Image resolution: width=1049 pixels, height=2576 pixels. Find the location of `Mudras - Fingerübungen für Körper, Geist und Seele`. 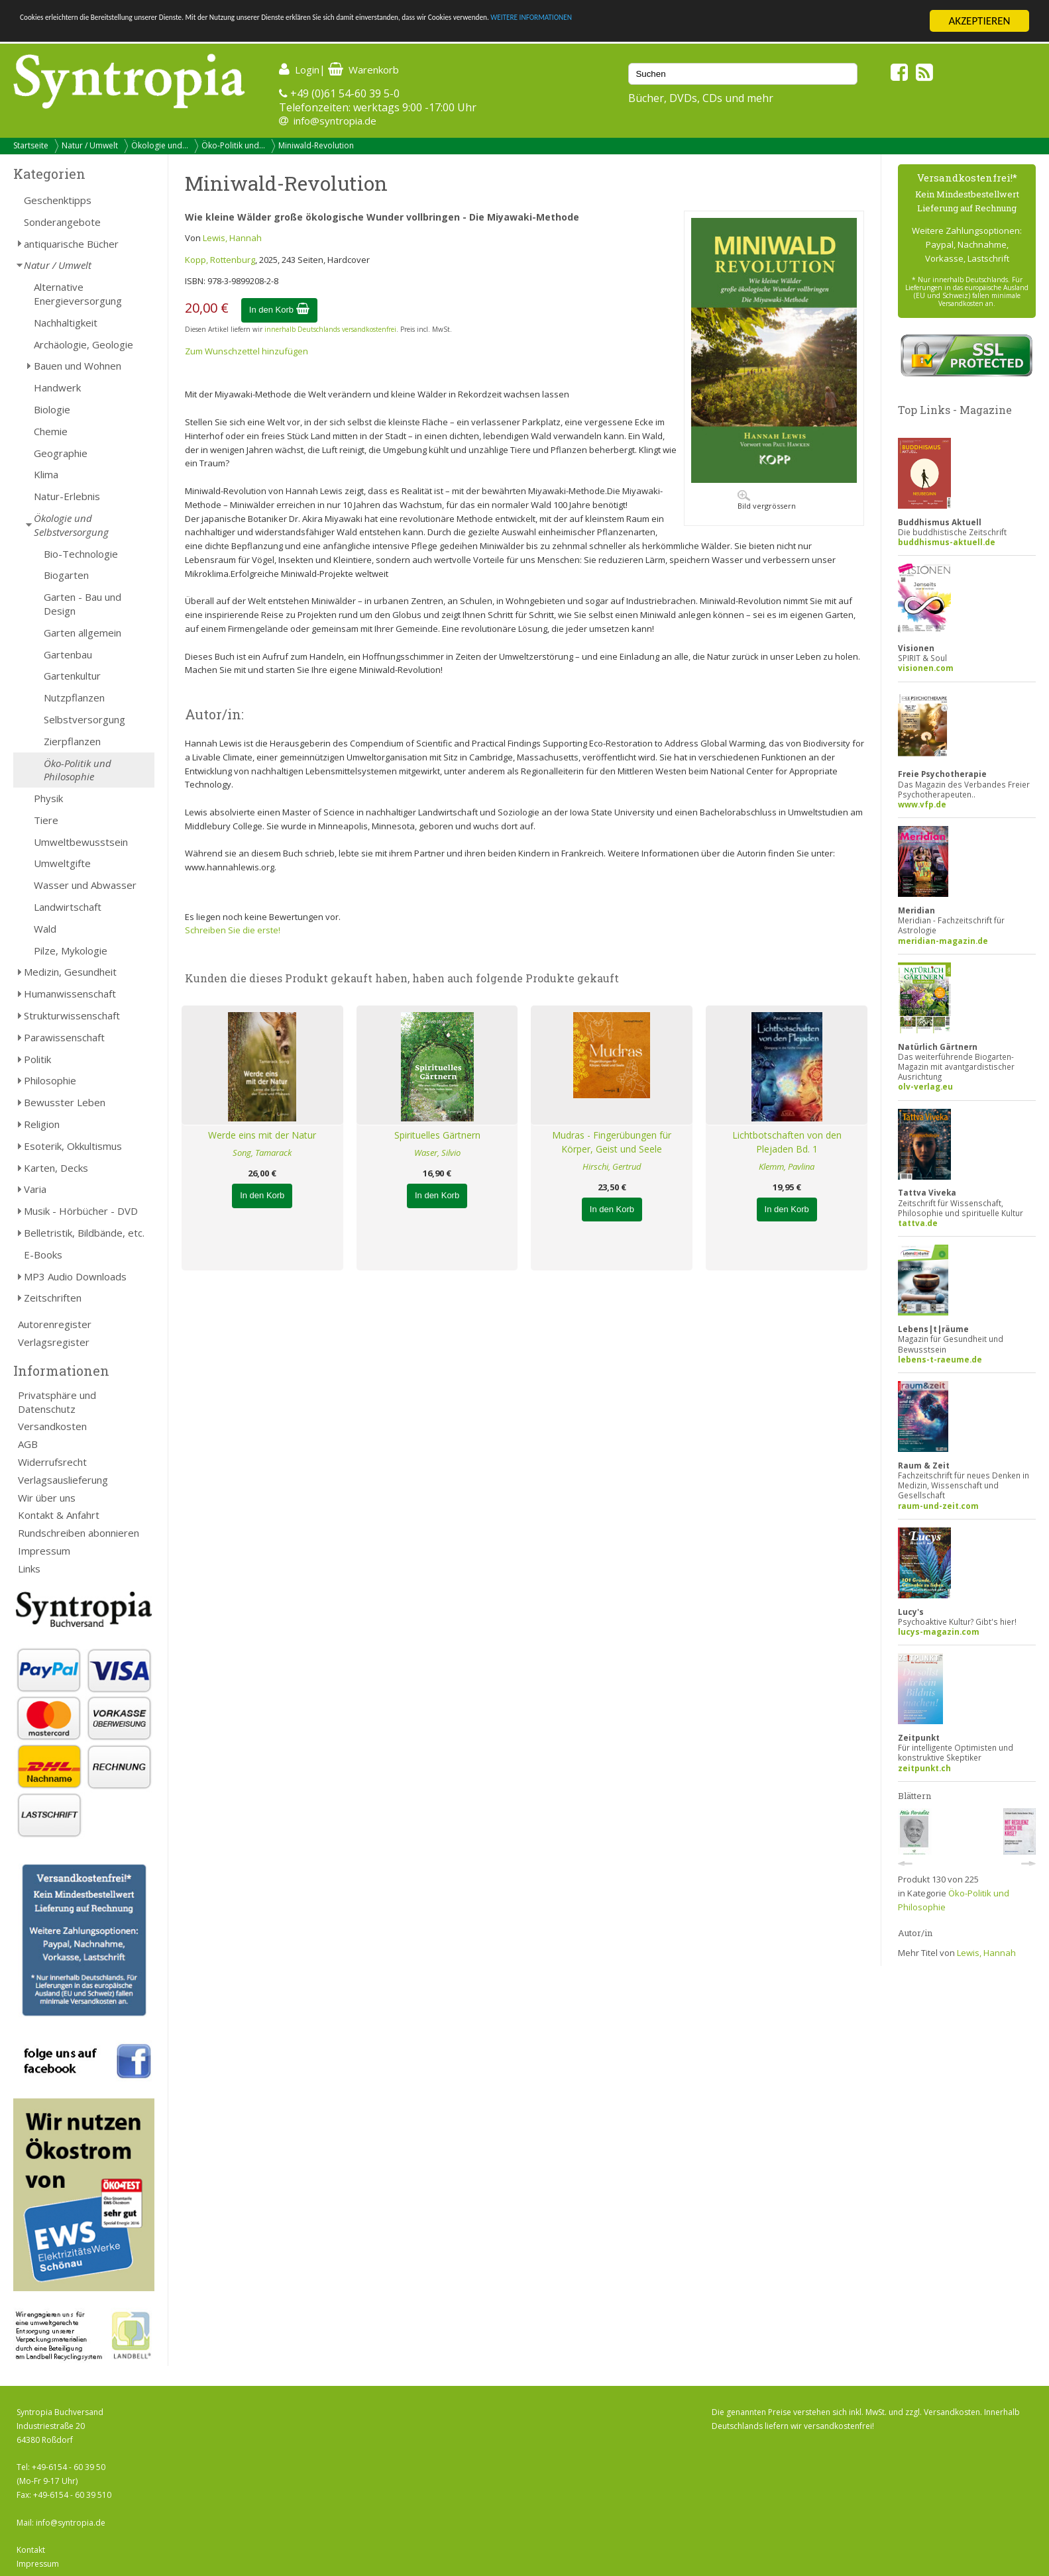

Mudras - Fingerübungen für Körper, Geist und Seele is located at coordinates (611, 1142).